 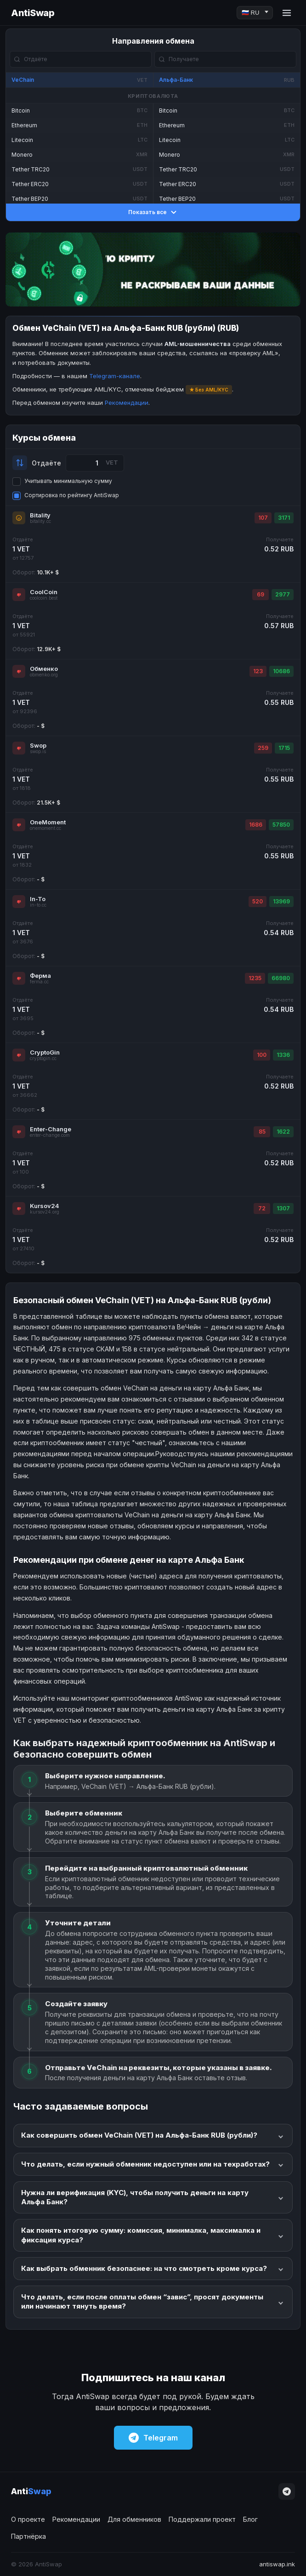 What do you see at coordinates (37, 898) in the screenshot?
I see `In-To` at bounding box center [37, 898].